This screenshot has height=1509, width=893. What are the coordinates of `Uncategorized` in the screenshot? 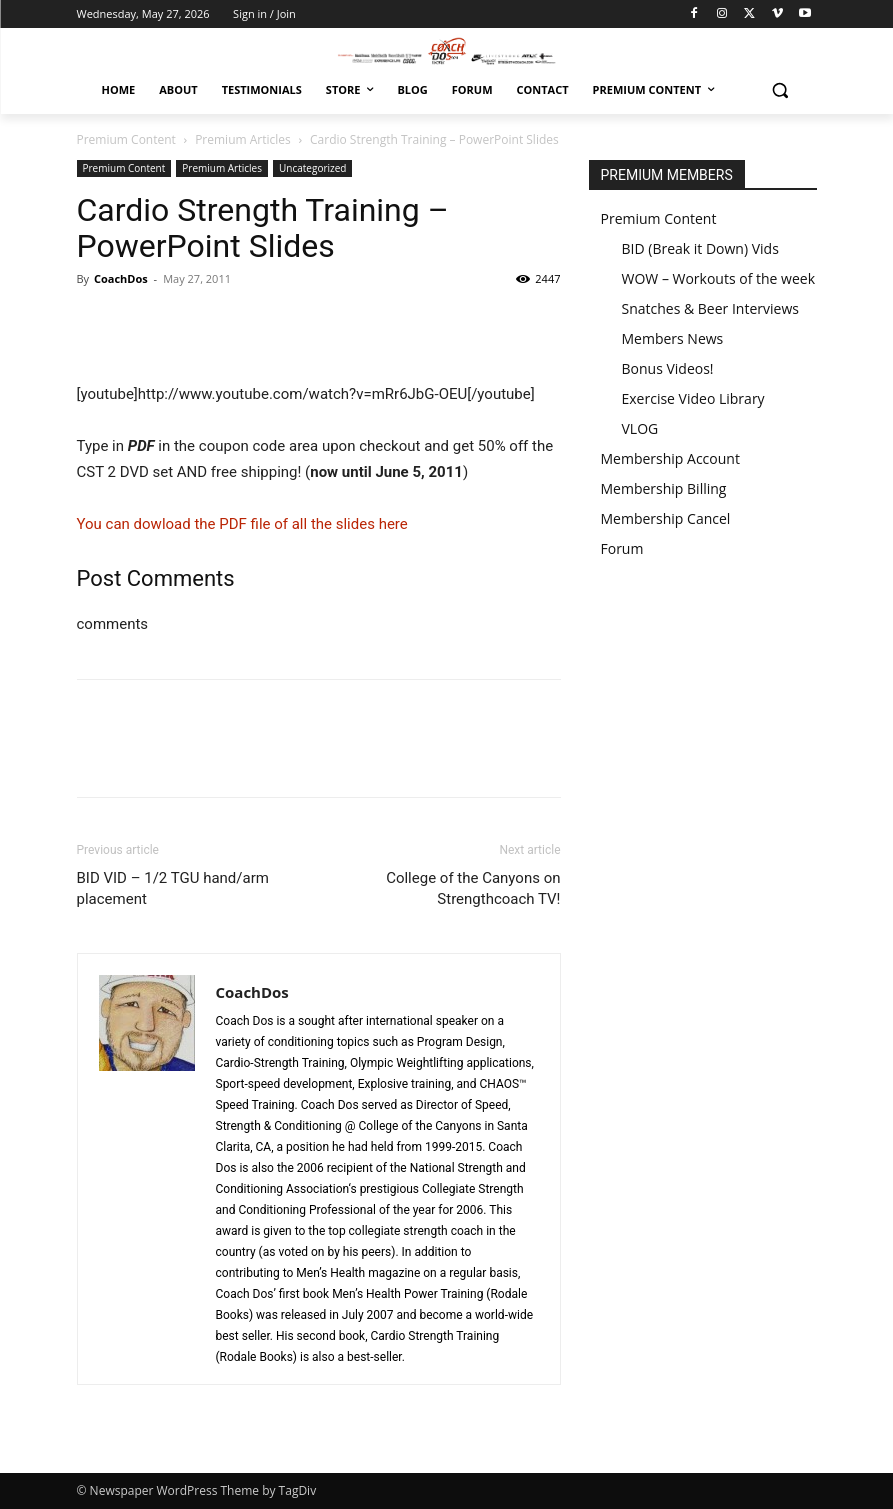 It's located at (312, 168).